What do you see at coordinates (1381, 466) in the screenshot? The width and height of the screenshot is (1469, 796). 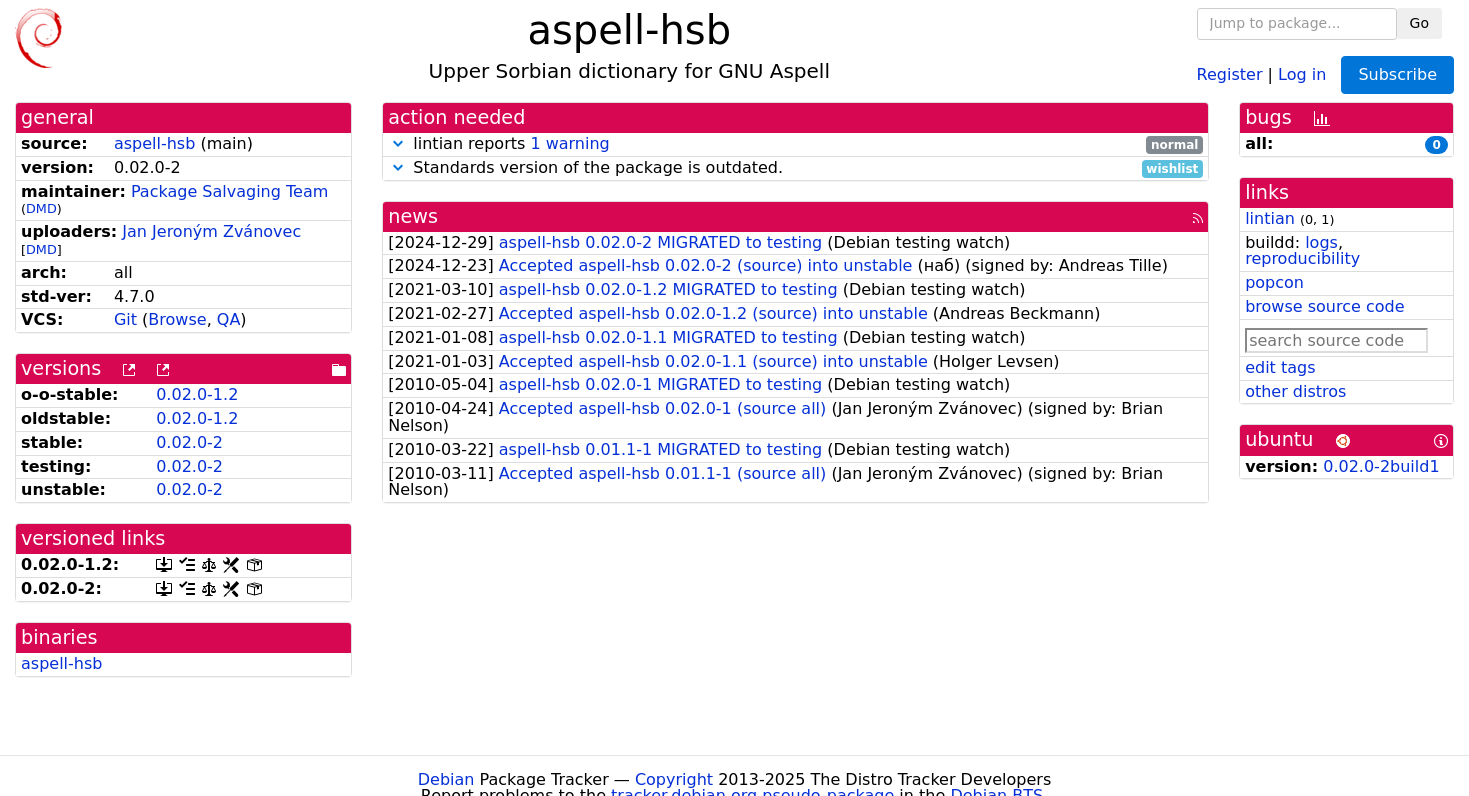 I see `0.02.0-2build1` at bounding box center [1381, 466].